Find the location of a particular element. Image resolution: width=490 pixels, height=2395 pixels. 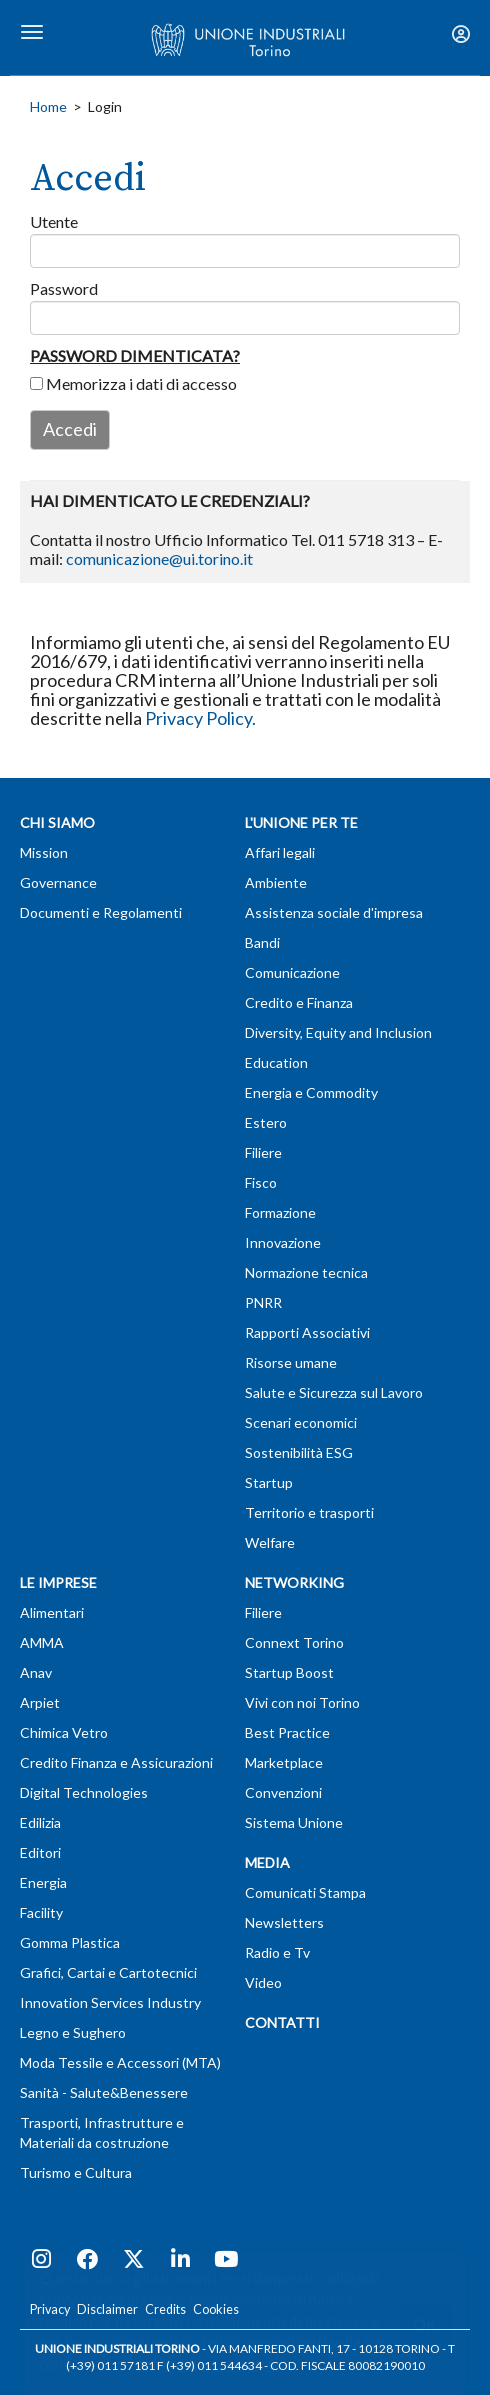

Newsletters is located at coordinates (284, 1922).